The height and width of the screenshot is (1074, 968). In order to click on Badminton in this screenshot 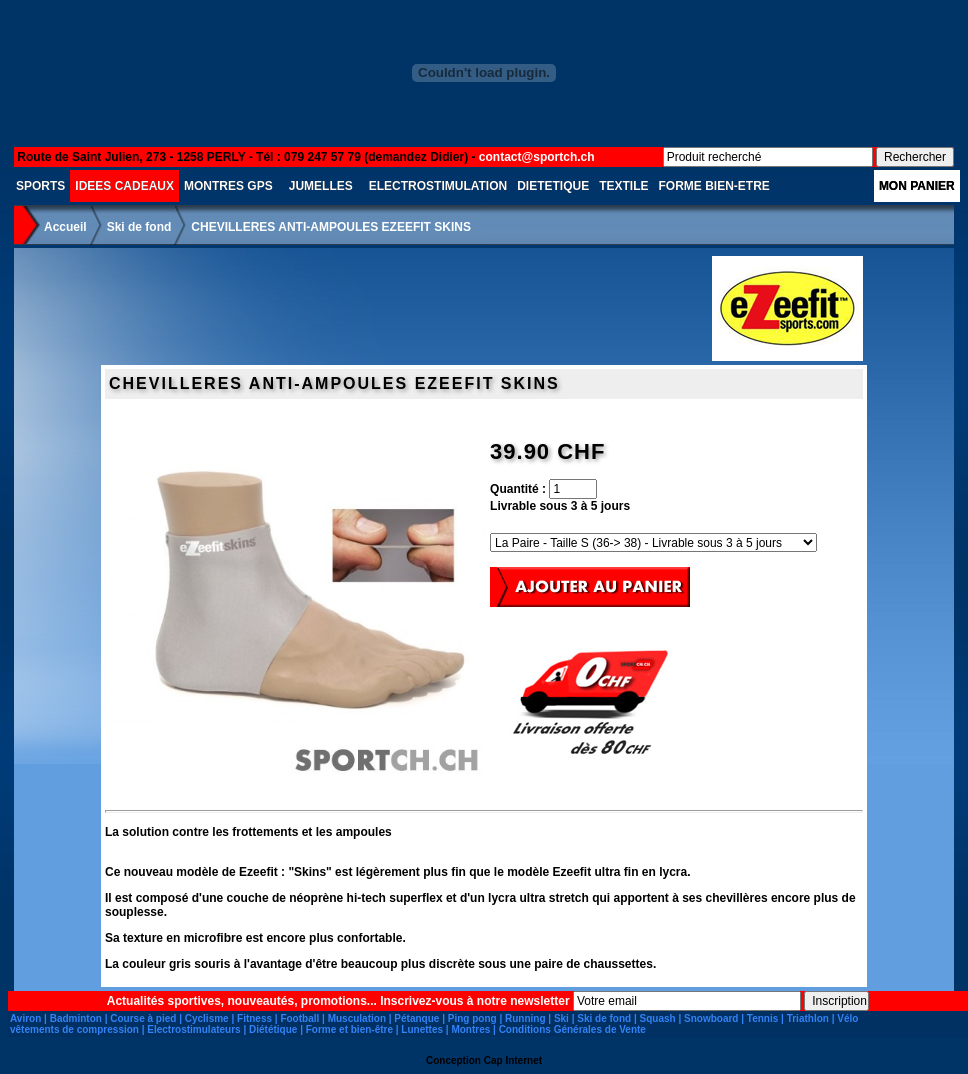, I will do `click(76, 1018)`.